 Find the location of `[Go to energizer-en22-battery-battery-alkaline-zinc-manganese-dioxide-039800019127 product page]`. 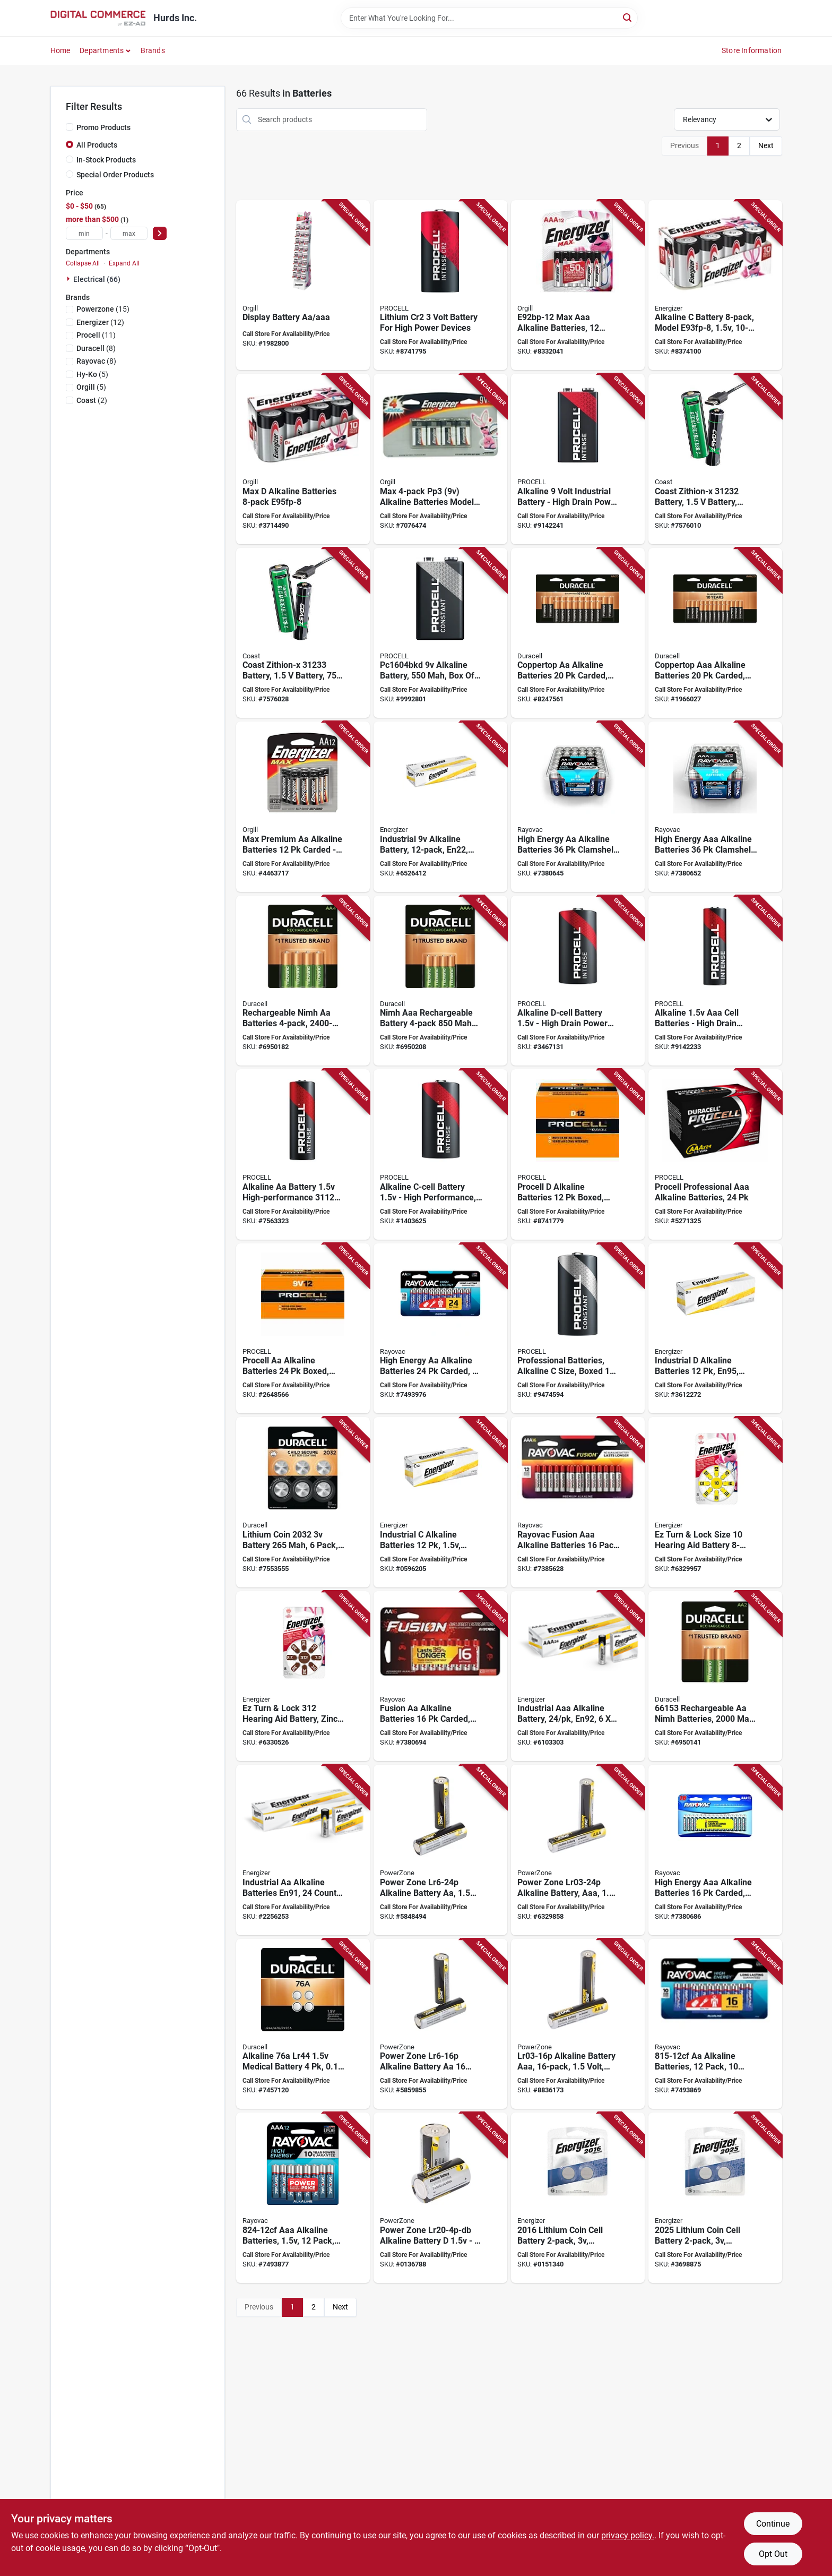

[Go to energizer-en22-battery-battery-alkaline-zinc-manganese-dioxide-039800019127 product page] is located at coordinates (440, 807).